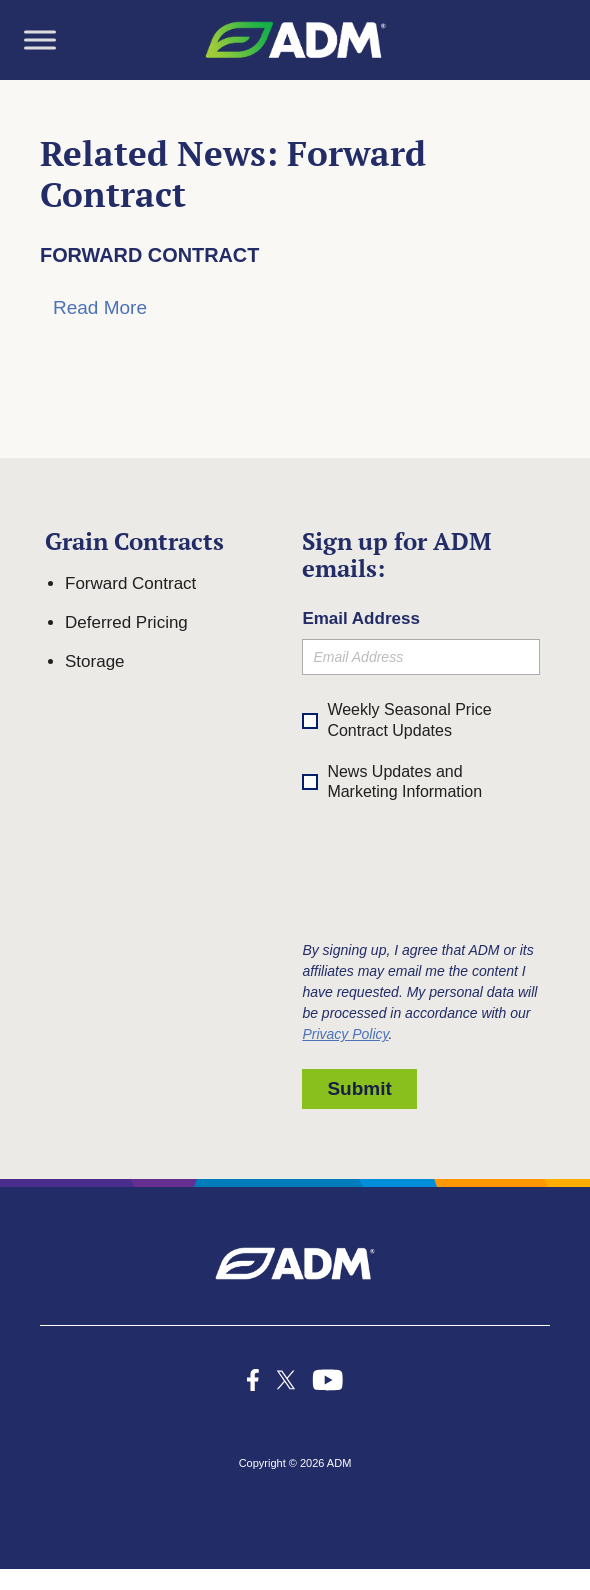 The width and height of the screenshot is (590, 1590). I want to click on Read More, so click(100, 307).